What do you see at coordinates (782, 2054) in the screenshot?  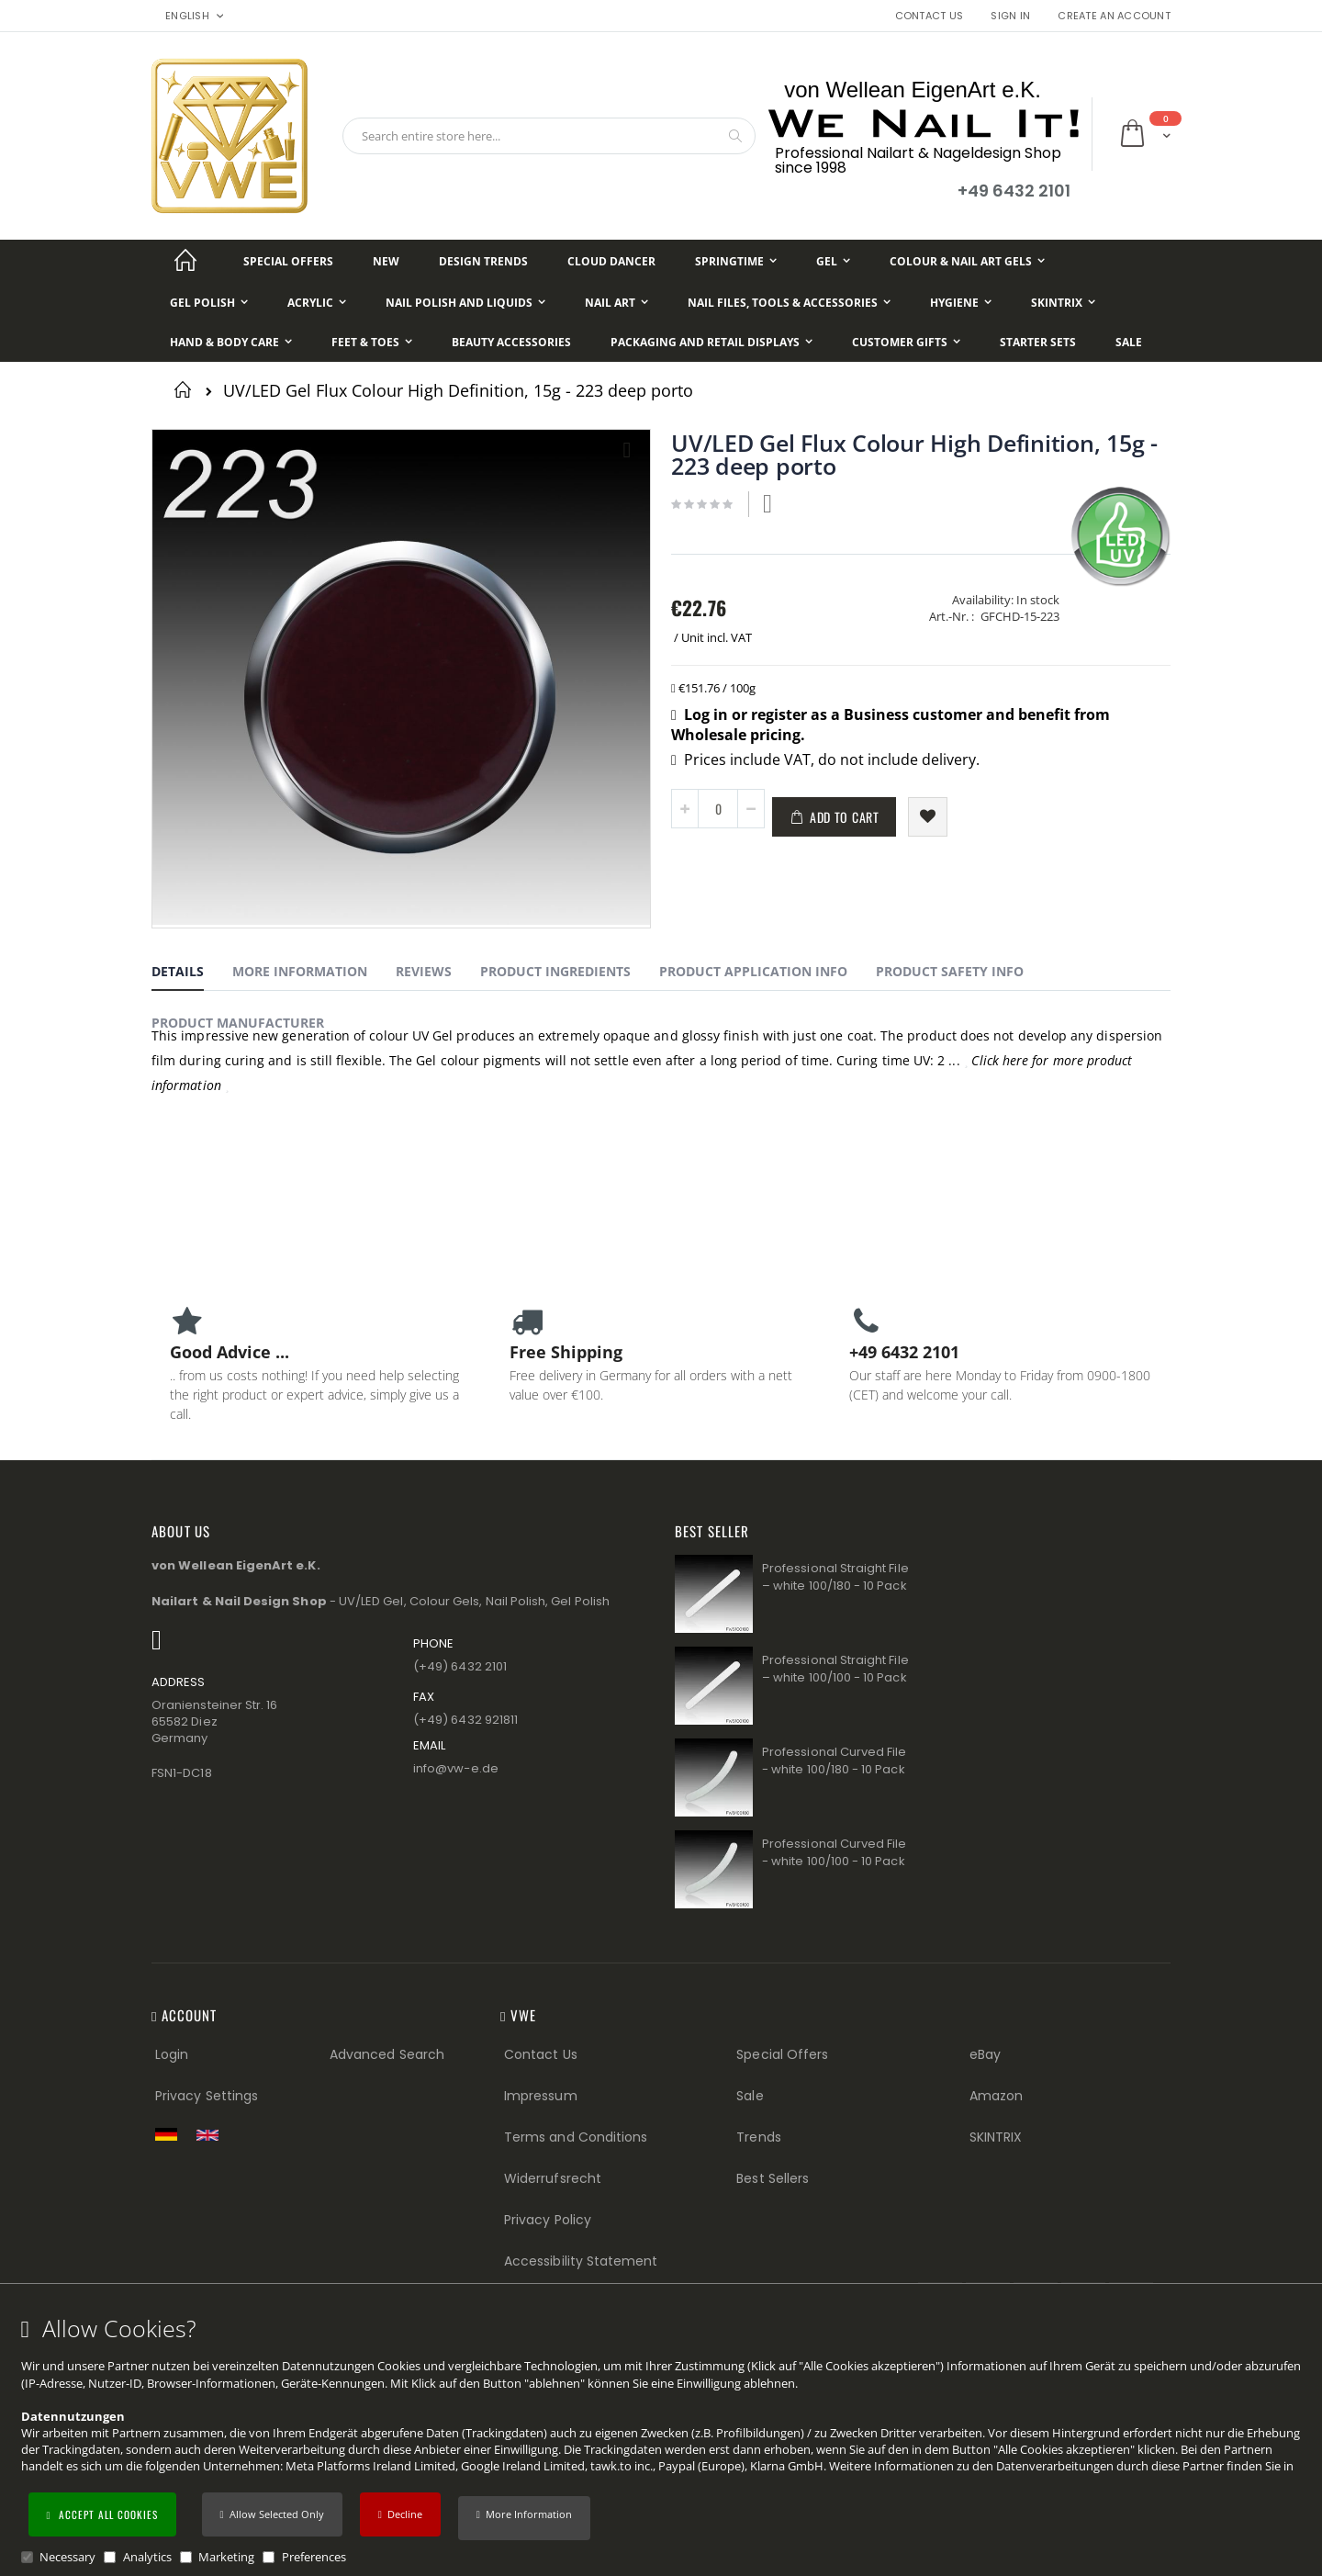 I see `Special Offers [Special Offers (Footer link)]` at bounding box center [782, 2054].